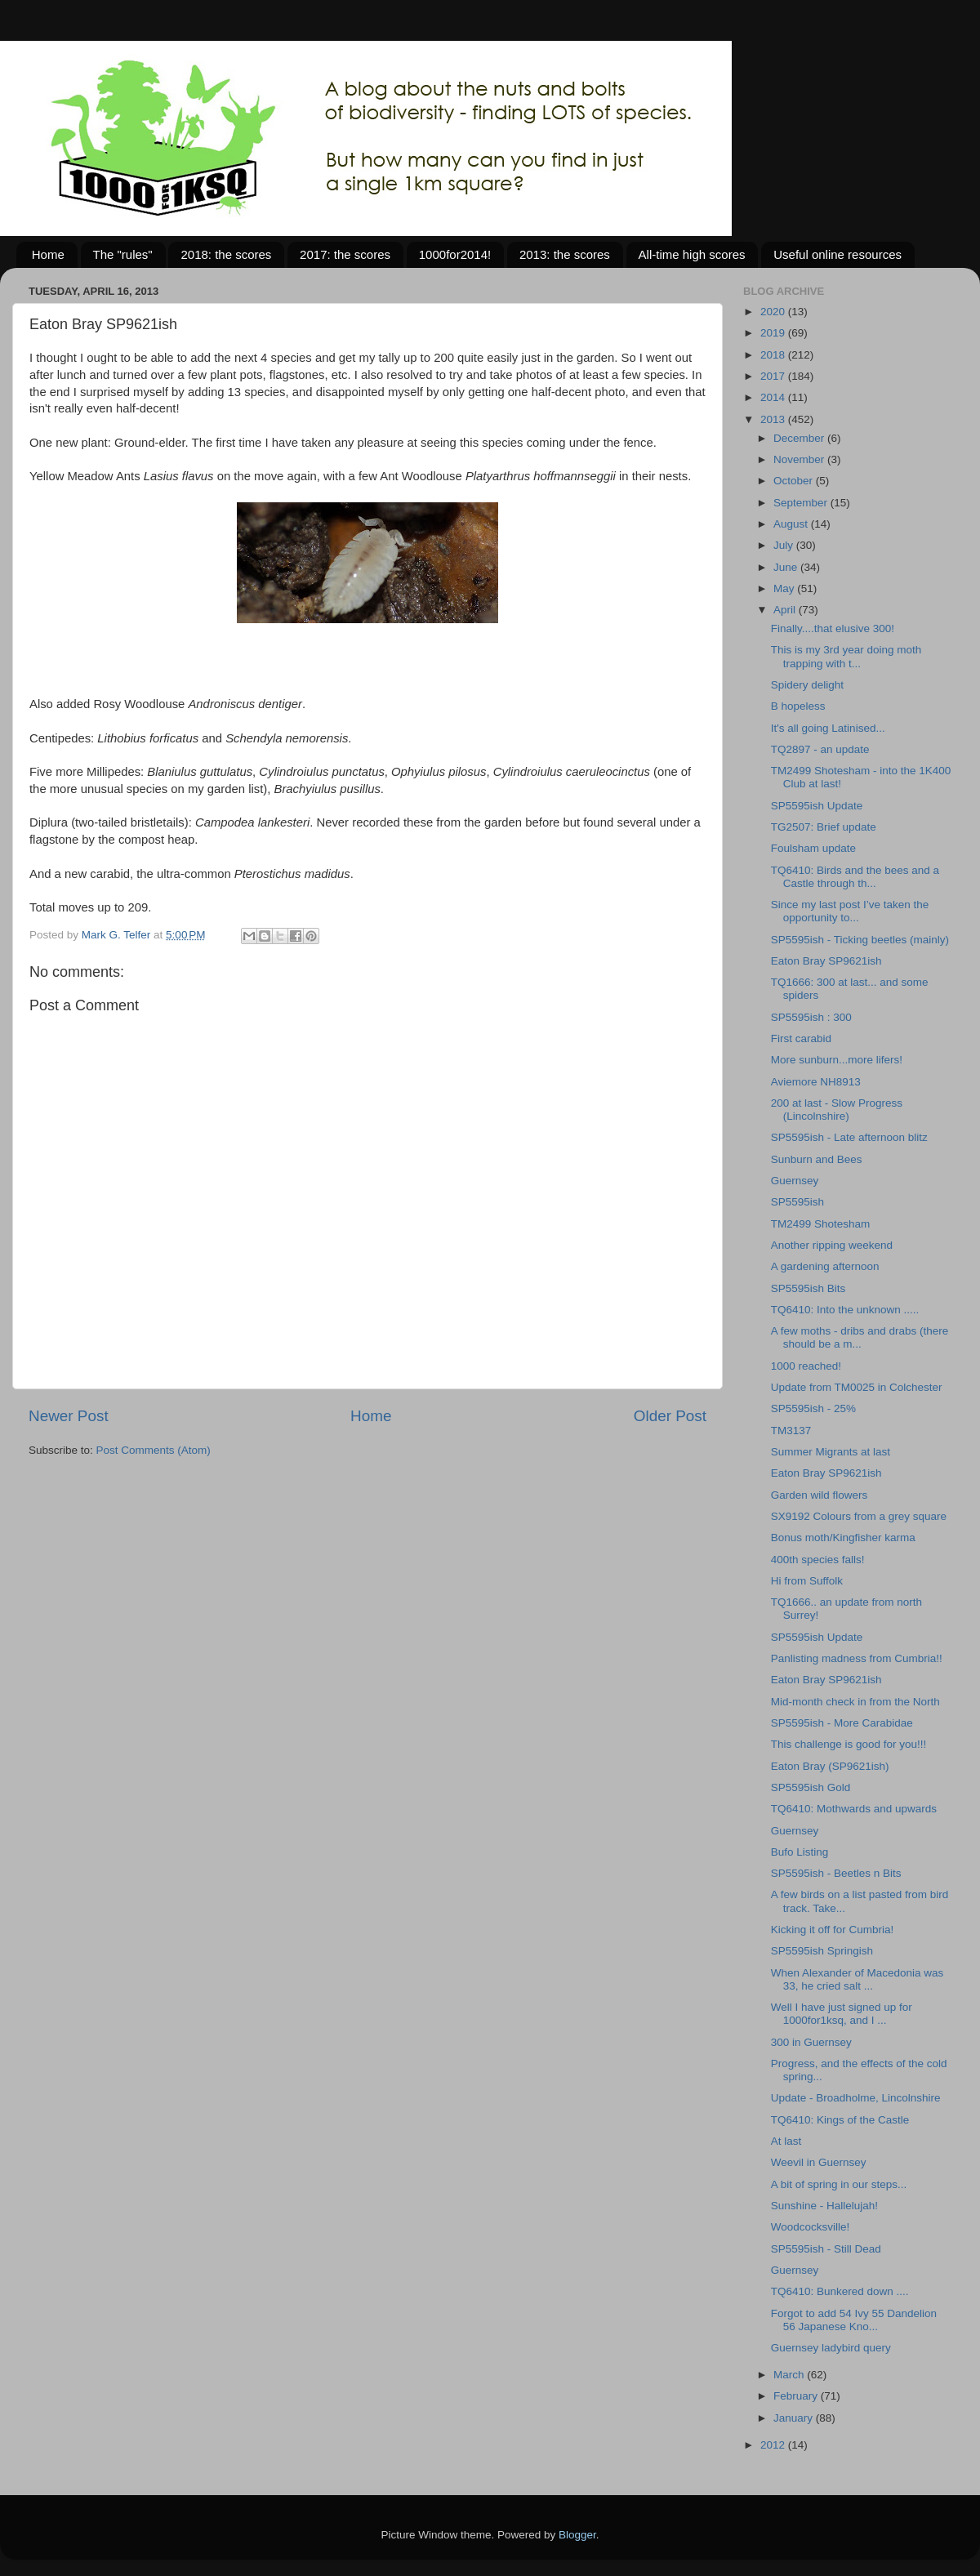 The image size is (980, 2576). What do you see at coordinates (845, 1310) in the screenshot?
I see `TQ6410: Into the unknown .....` at bounding box center [845, 1310].